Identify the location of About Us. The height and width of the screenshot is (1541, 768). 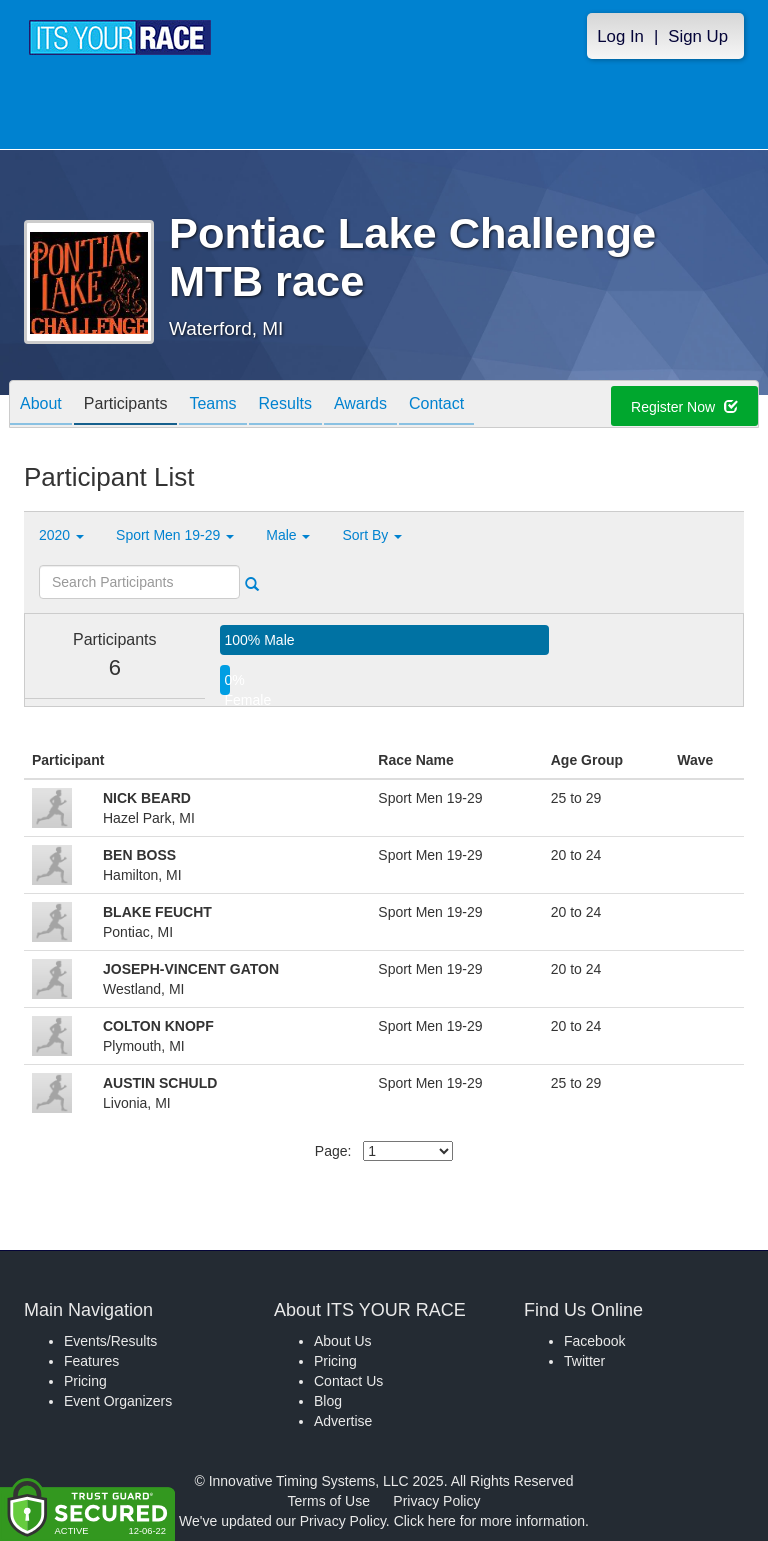
(343, 1341).